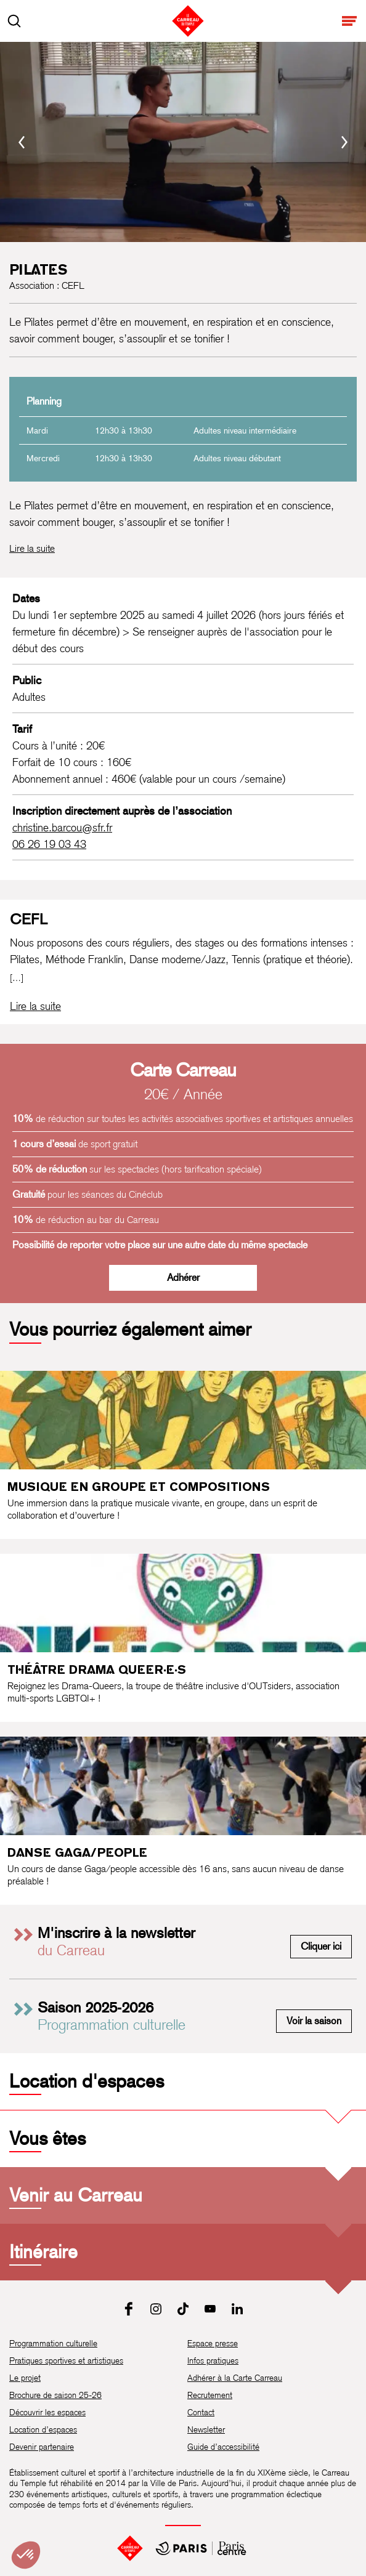  I want to click on Le projet, so click(25, 2378).